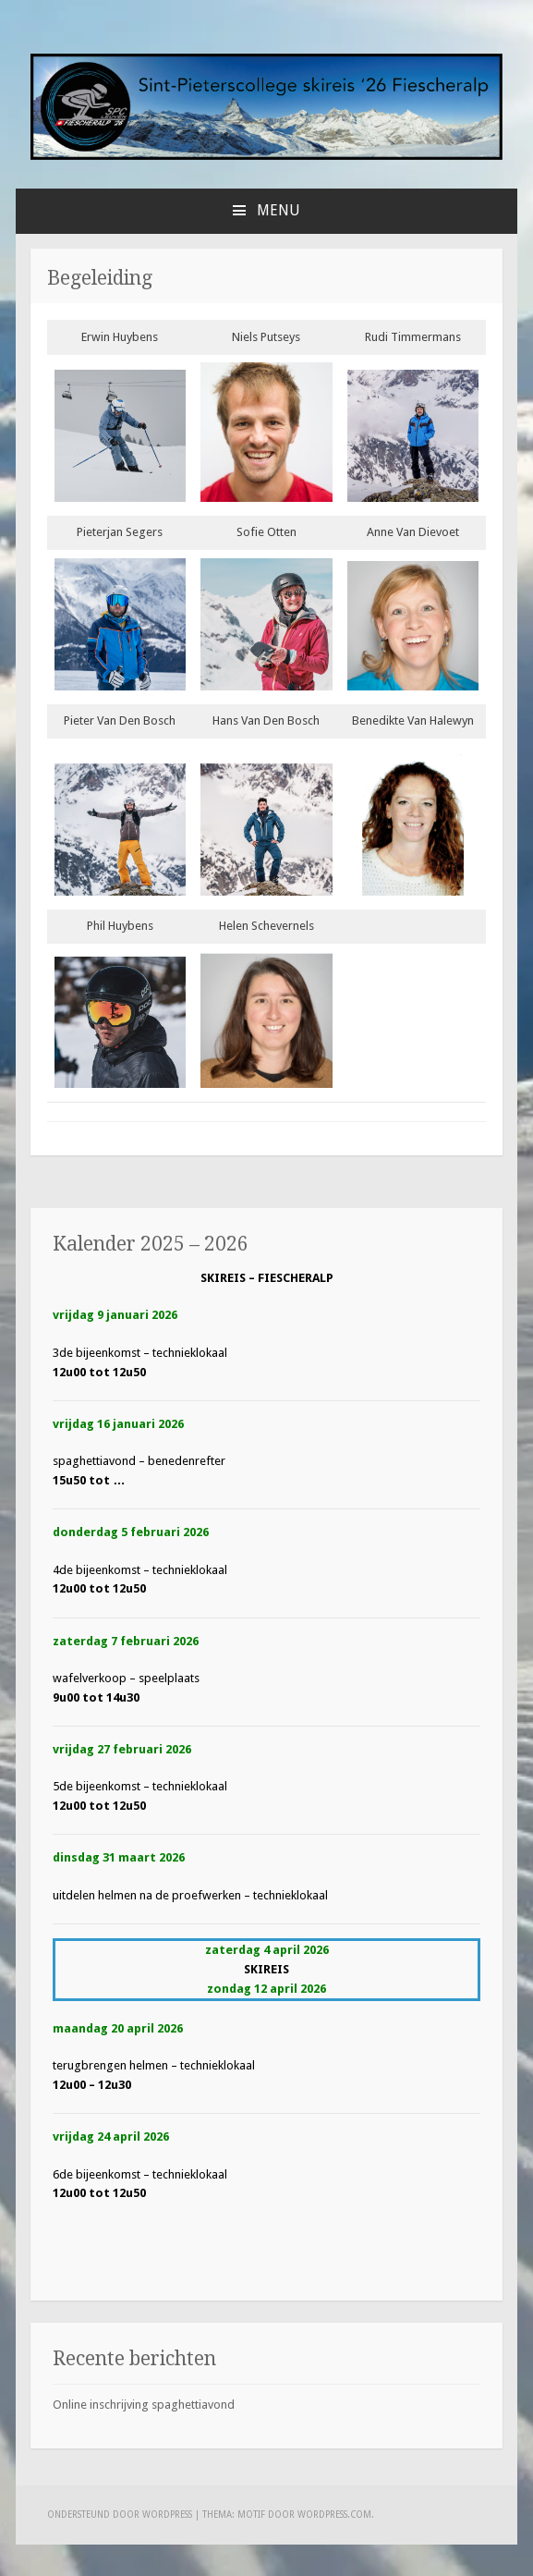 Image resolution: width=533 pixels, height=2576 pixels. What do you see at coordinates (144, 2404) in the screenshot?
I see `Online inschrijving spaghettiavond` at bounding box center [144, 2404].